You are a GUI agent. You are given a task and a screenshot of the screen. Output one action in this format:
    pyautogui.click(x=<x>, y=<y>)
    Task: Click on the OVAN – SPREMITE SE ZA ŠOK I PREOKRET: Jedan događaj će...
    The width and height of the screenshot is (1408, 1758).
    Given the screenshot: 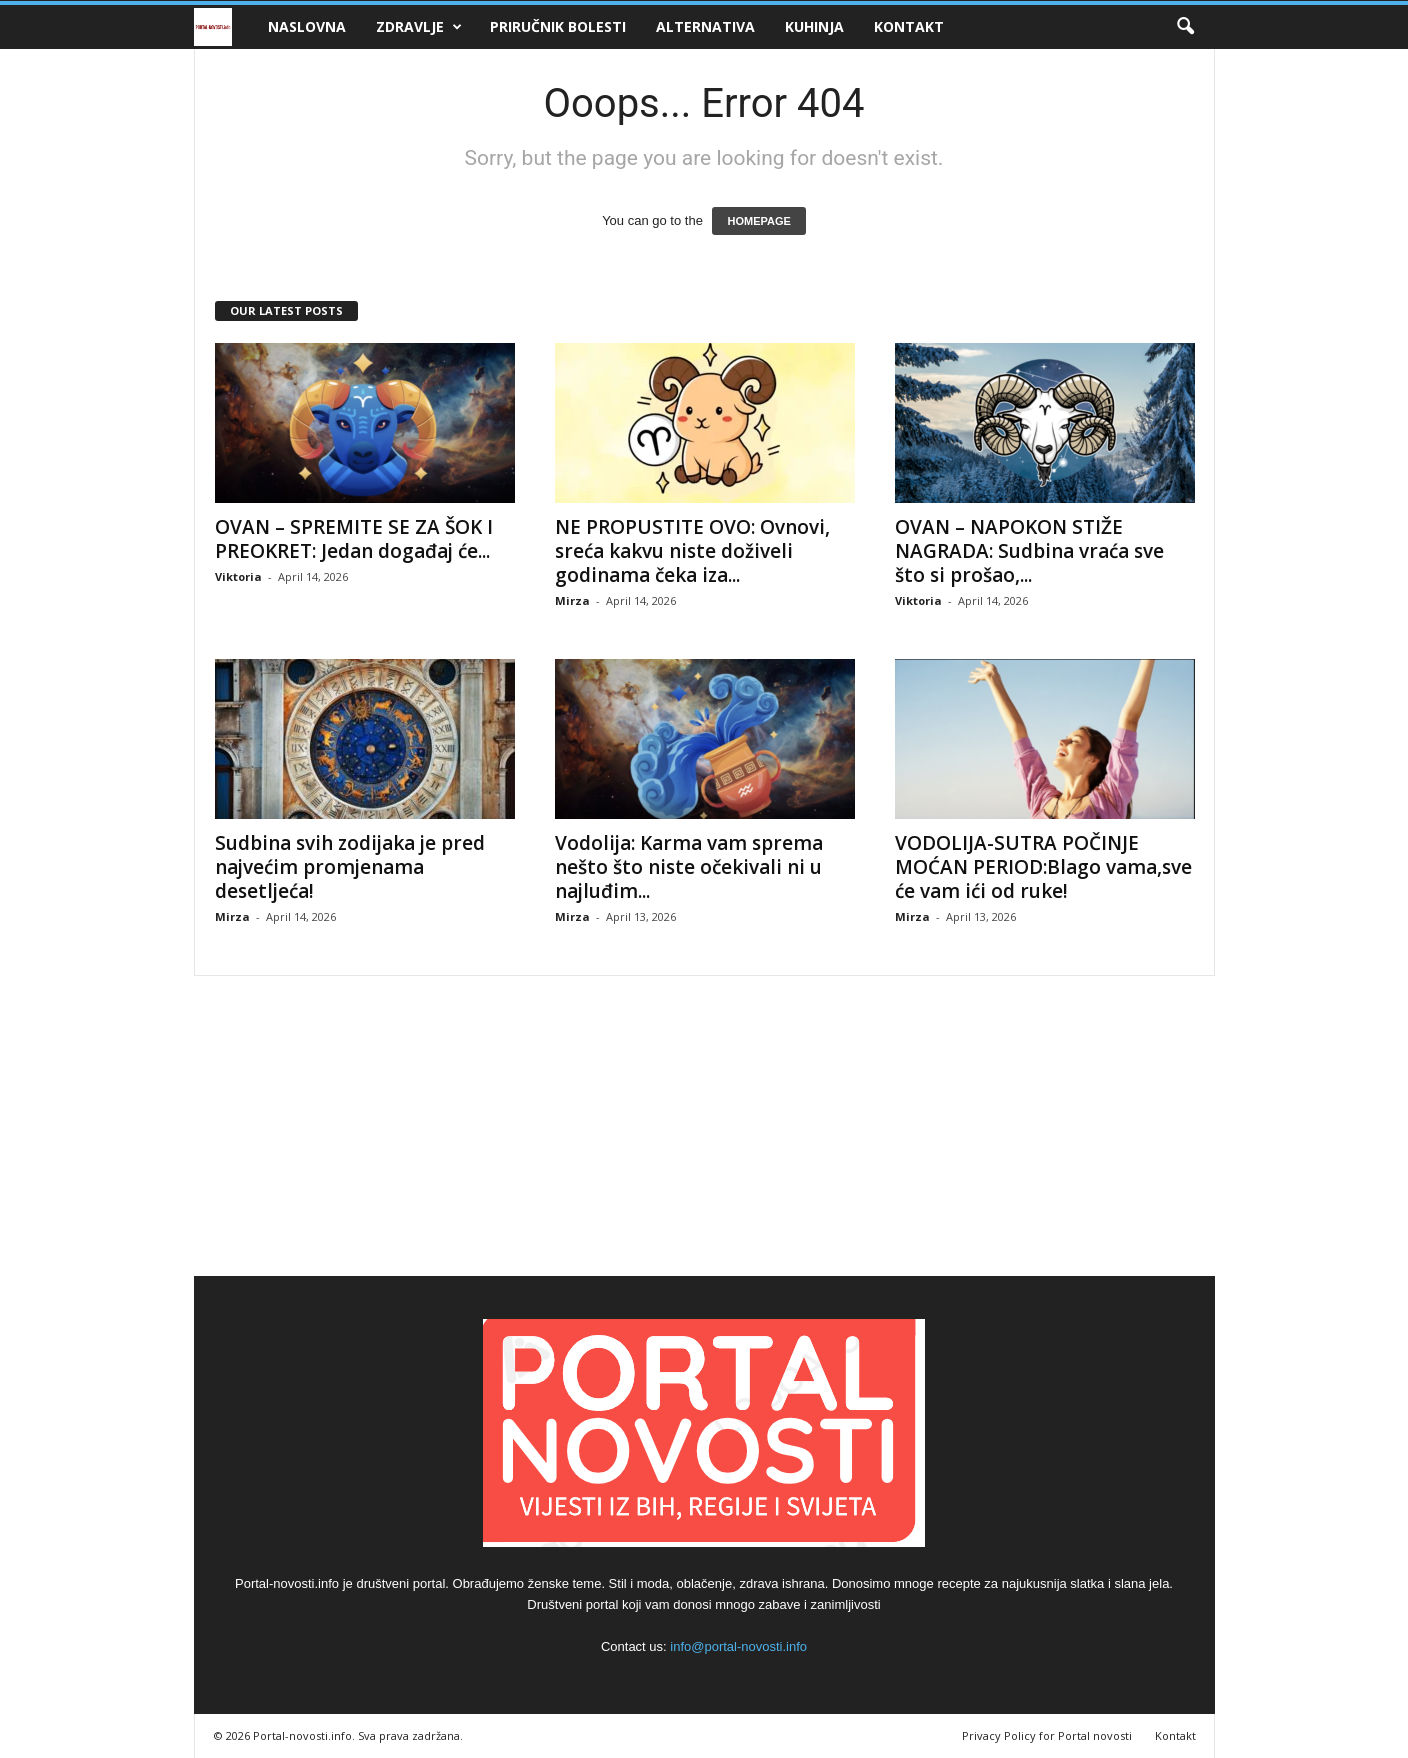 What is the action you would take?
    pyautogui.click(x=354, y=539)
    